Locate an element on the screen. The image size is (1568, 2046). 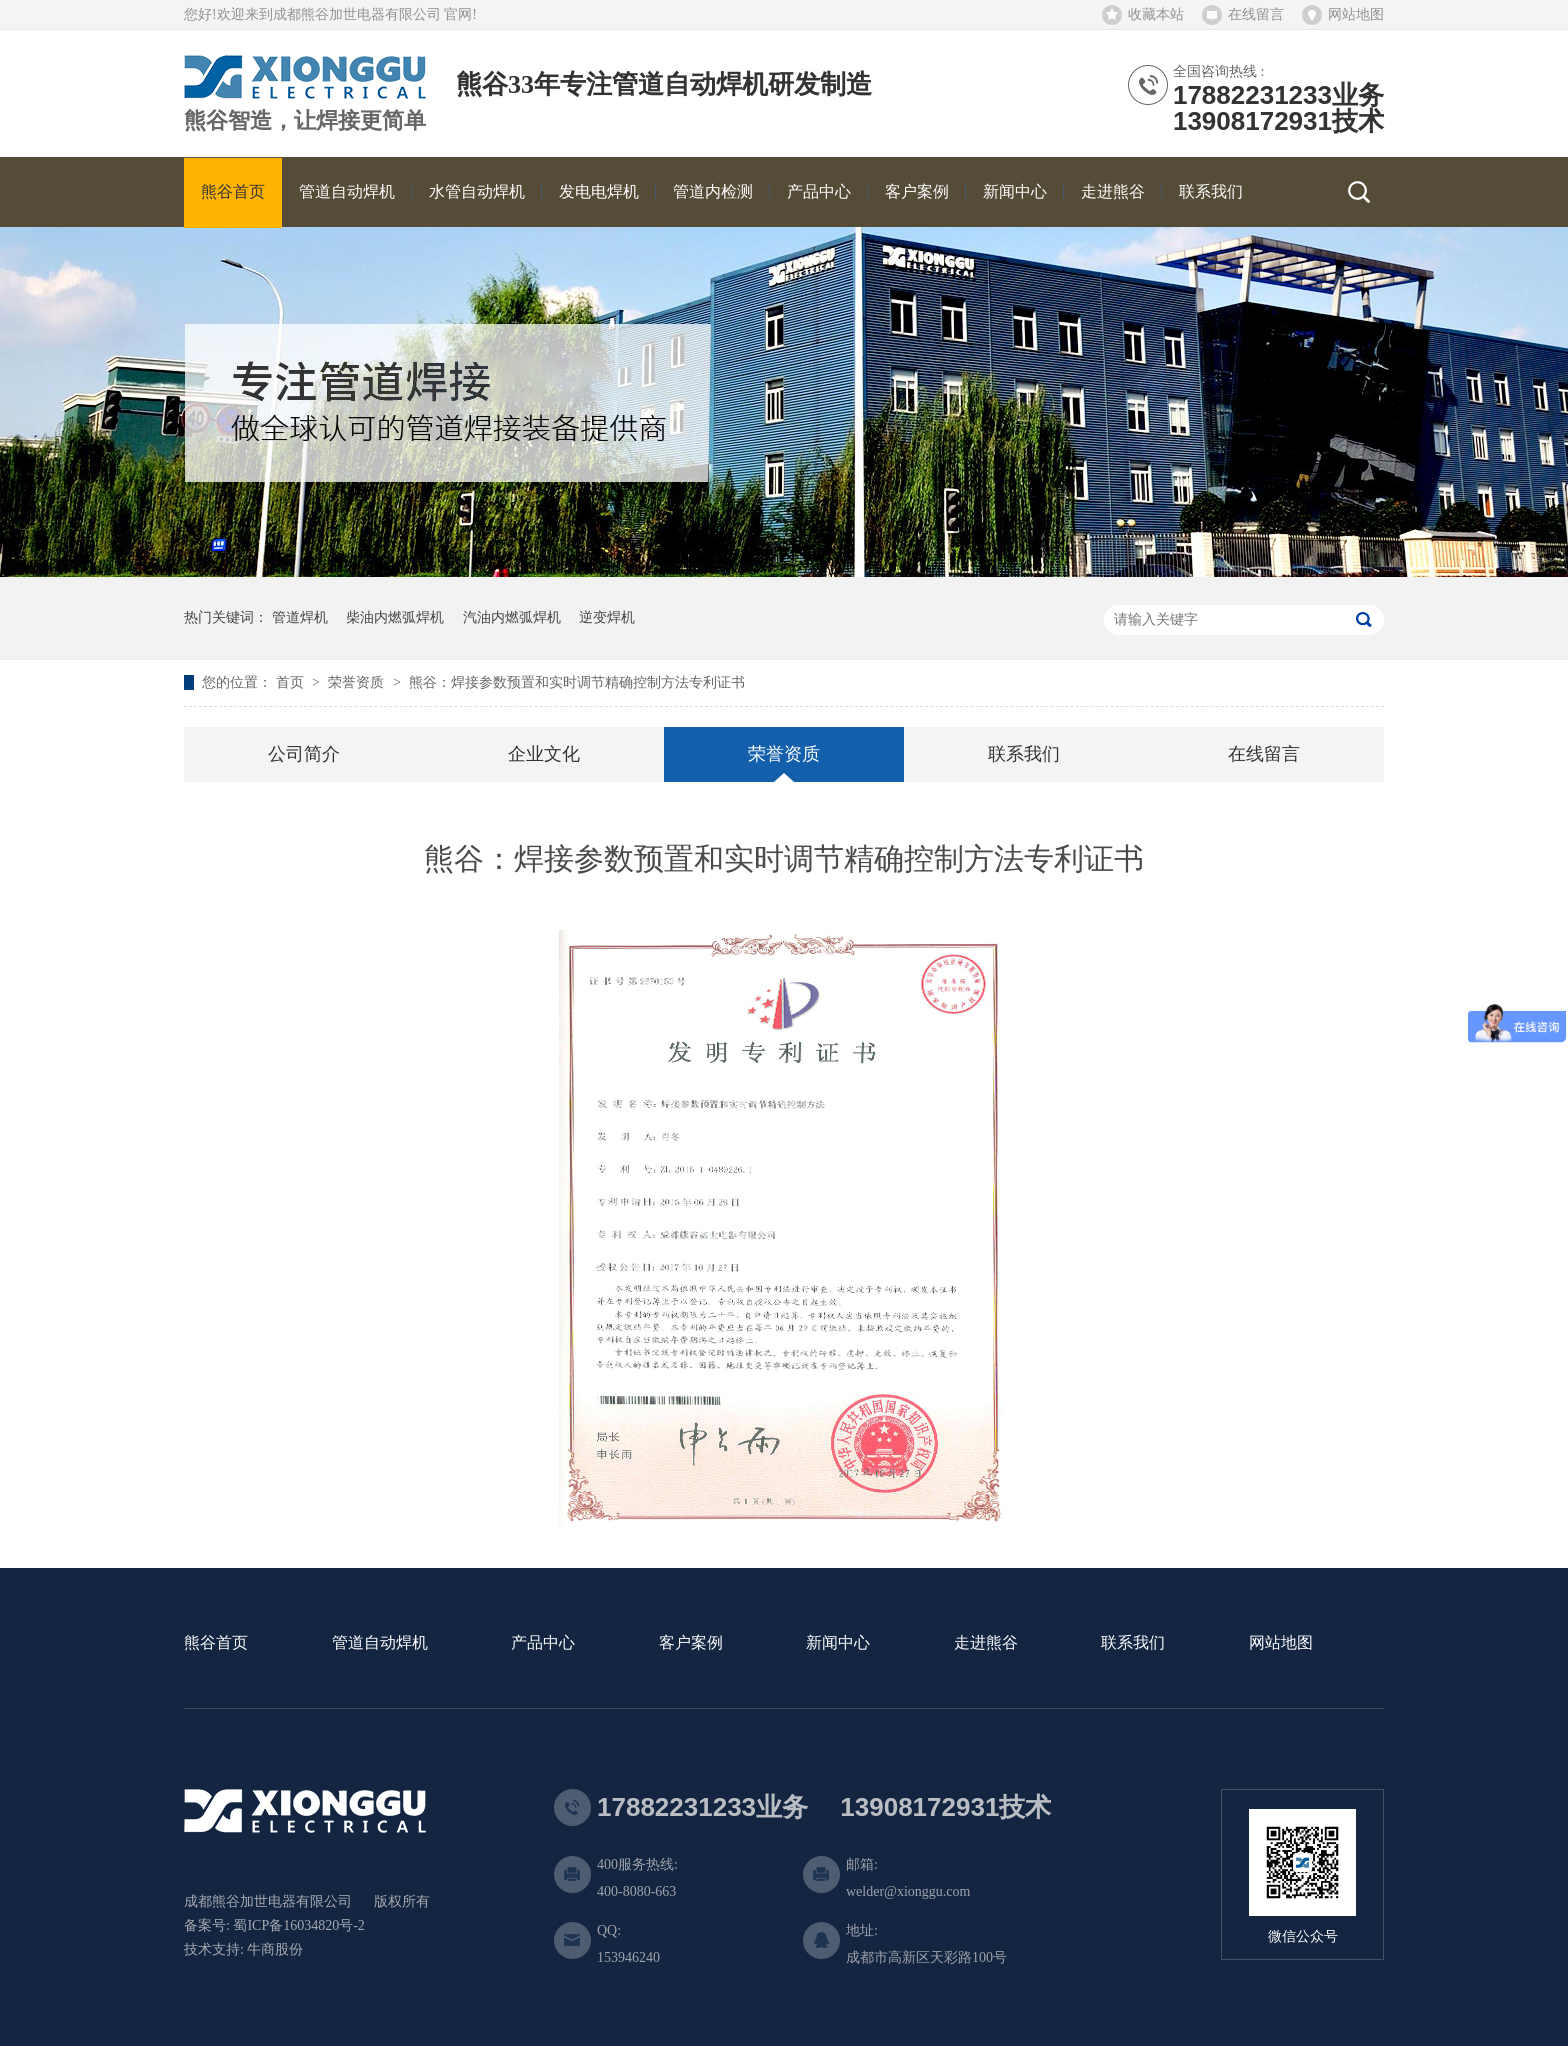
汽油内燃弧焊机 is located at coordinates (512, 617).